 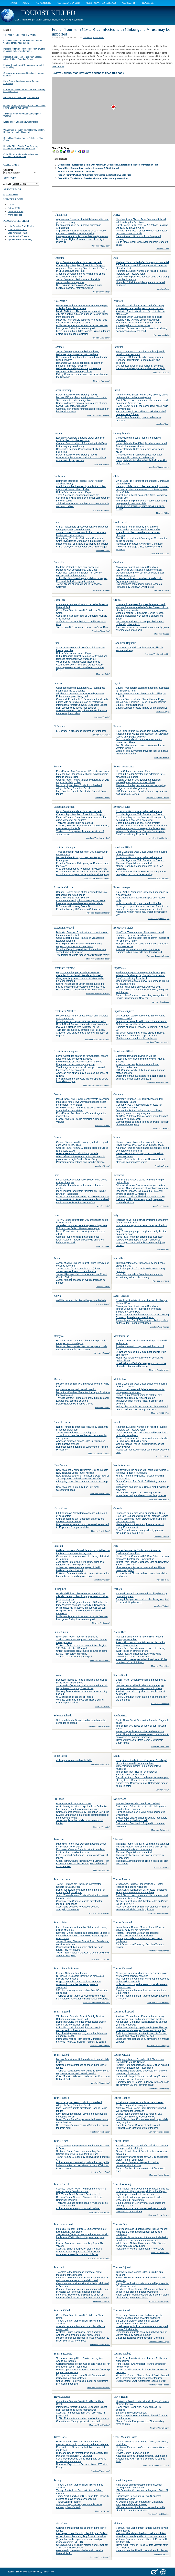 I want to click on Tourists Injured, so click(x=122, y=2267).